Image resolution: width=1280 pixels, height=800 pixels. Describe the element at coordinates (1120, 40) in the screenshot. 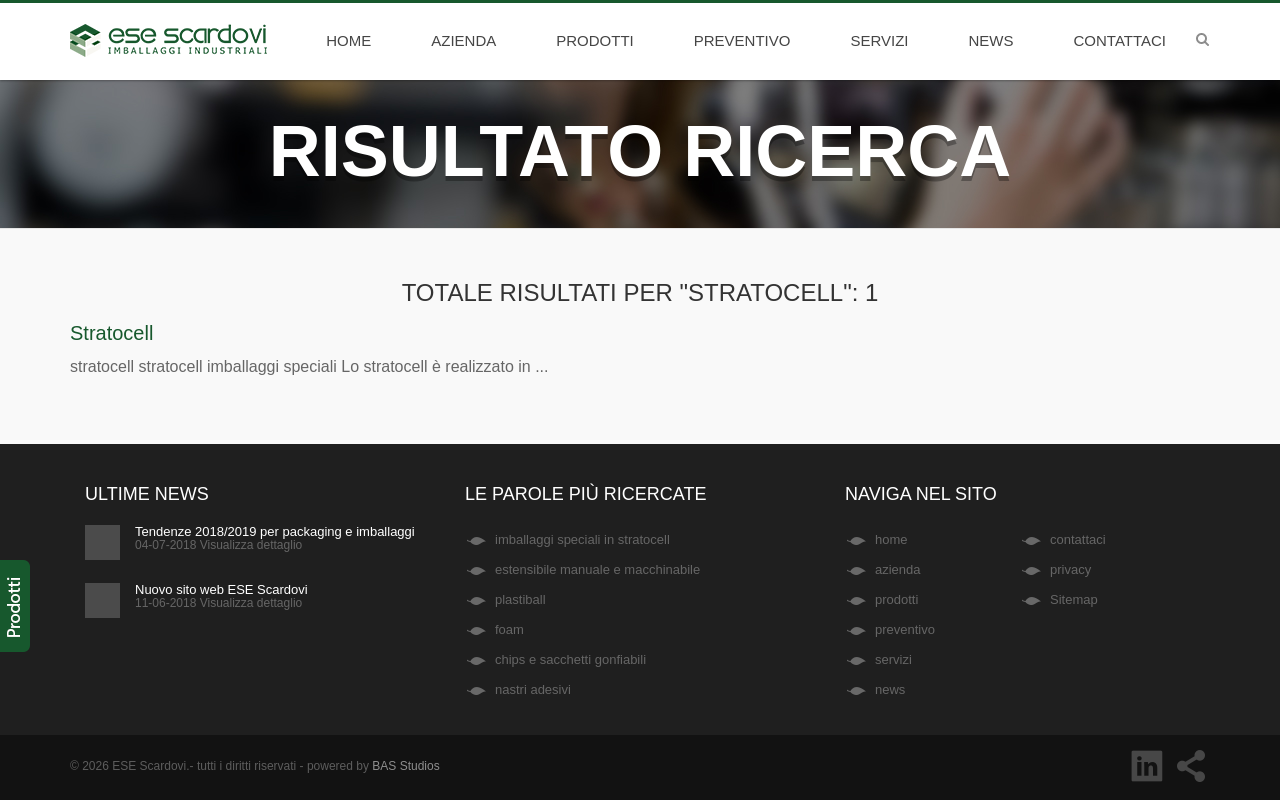

I see `contattaci` at that location.